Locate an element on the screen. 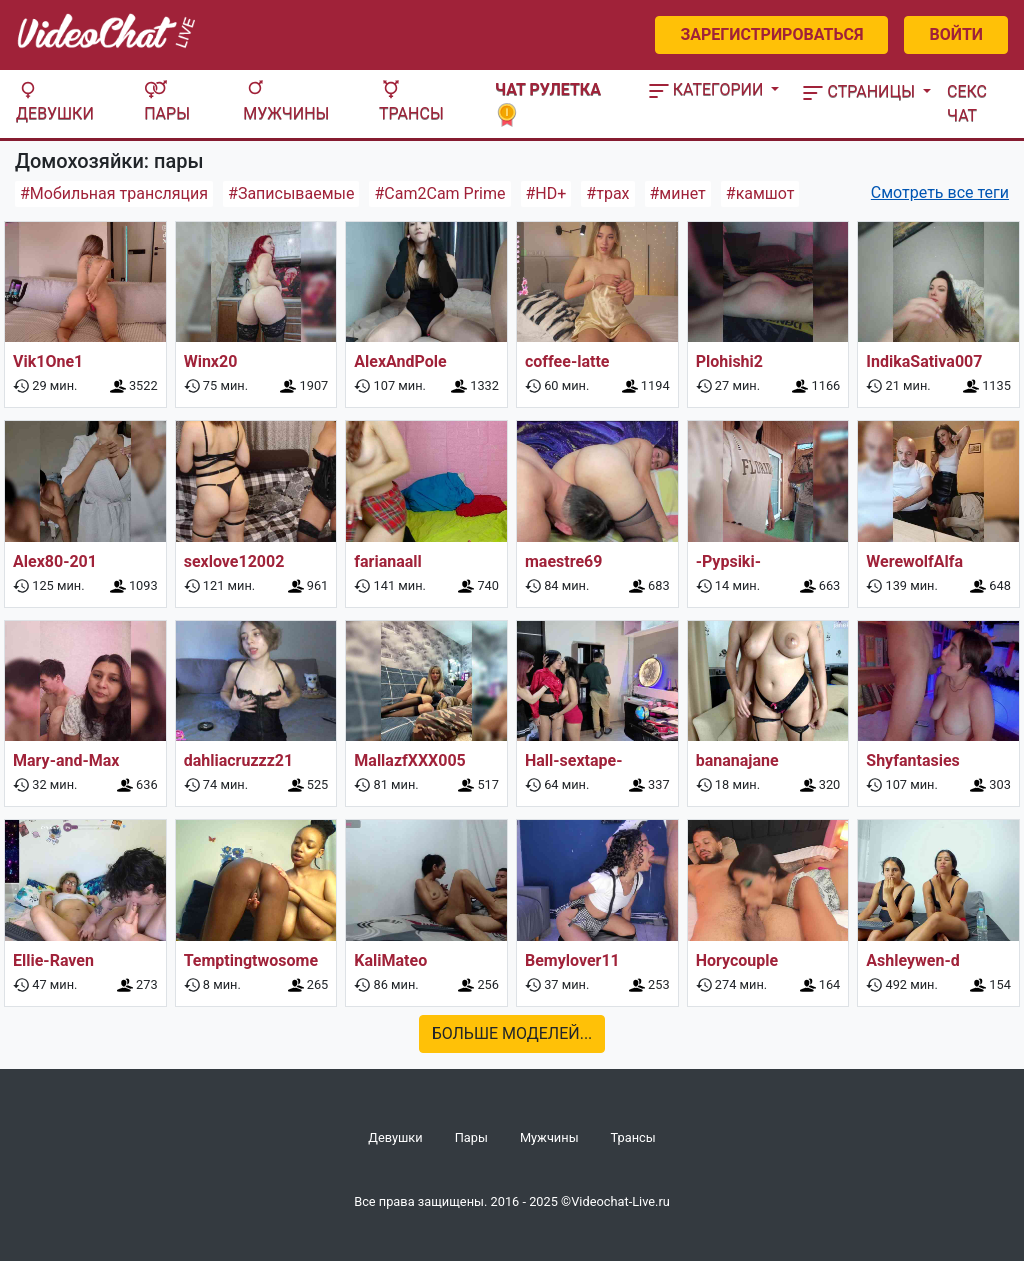 This screenshot has height=1261, width=1024. Мужчины is located at coordinates (286, 101).